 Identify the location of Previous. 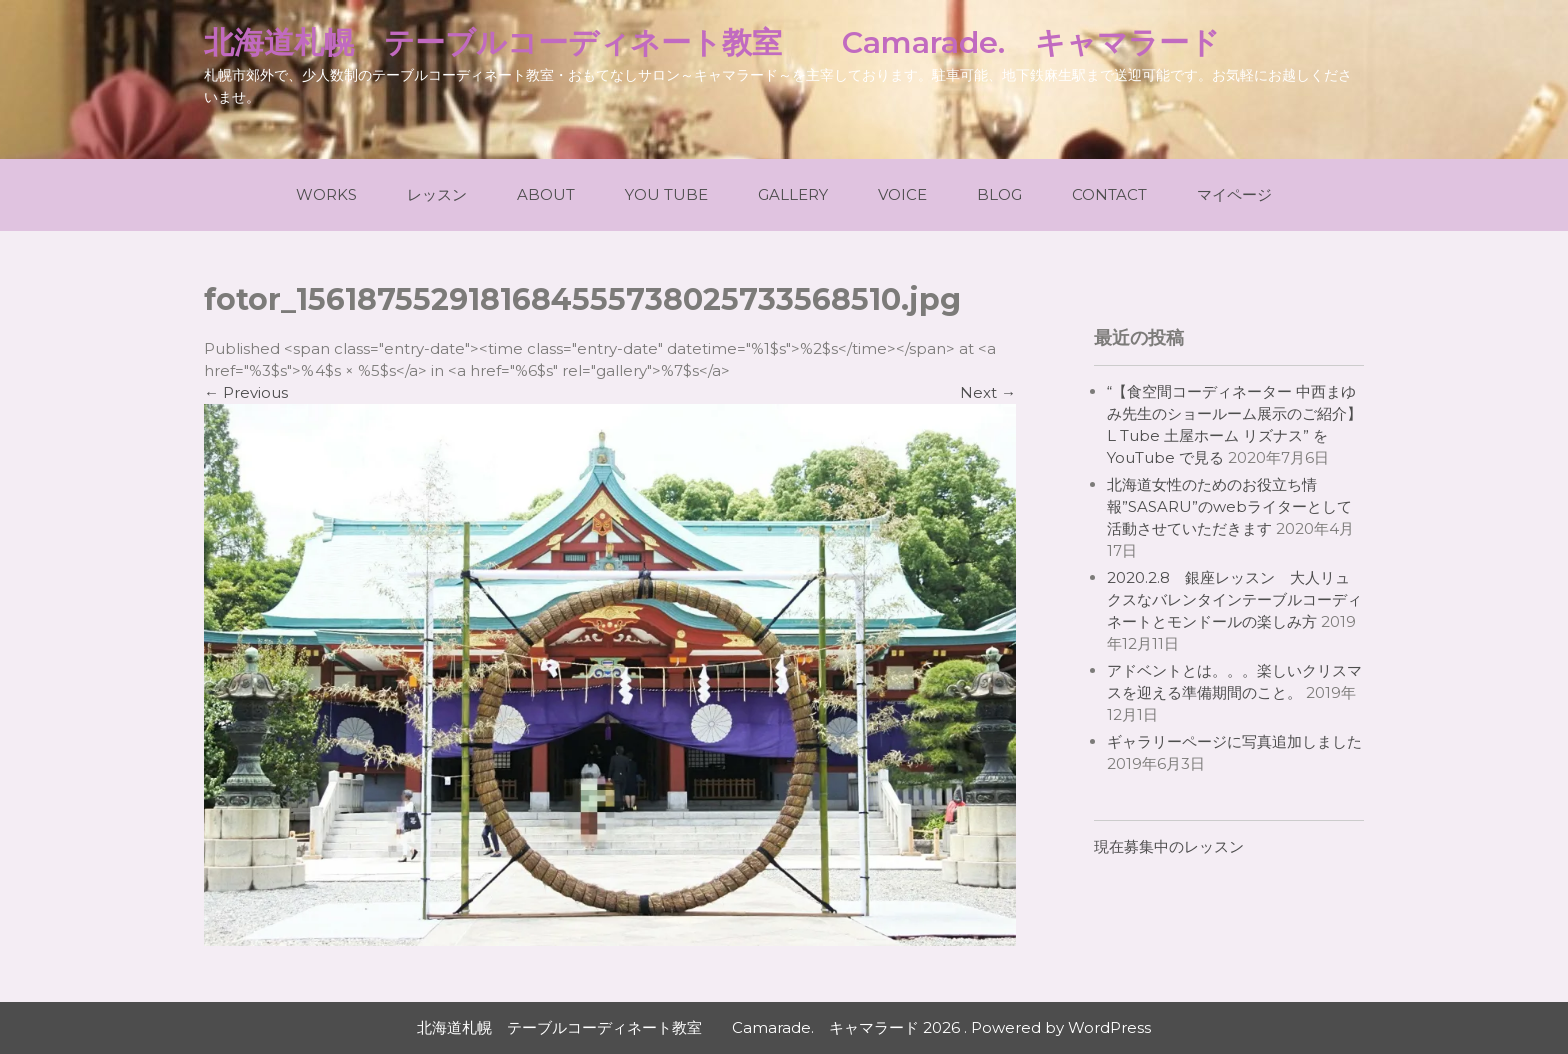
(246, 392).